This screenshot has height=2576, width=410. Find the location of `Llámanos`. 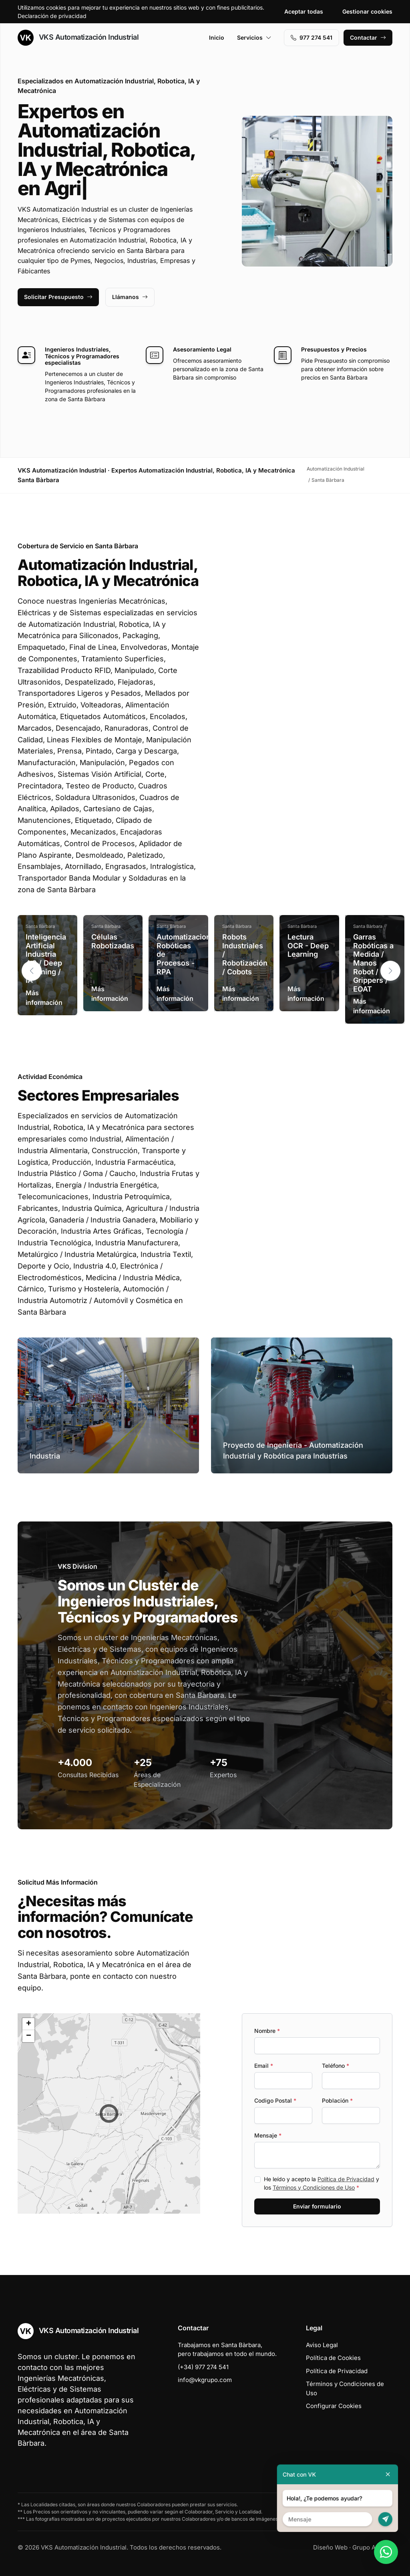

Llámanos is located at coordinates (130, 296).